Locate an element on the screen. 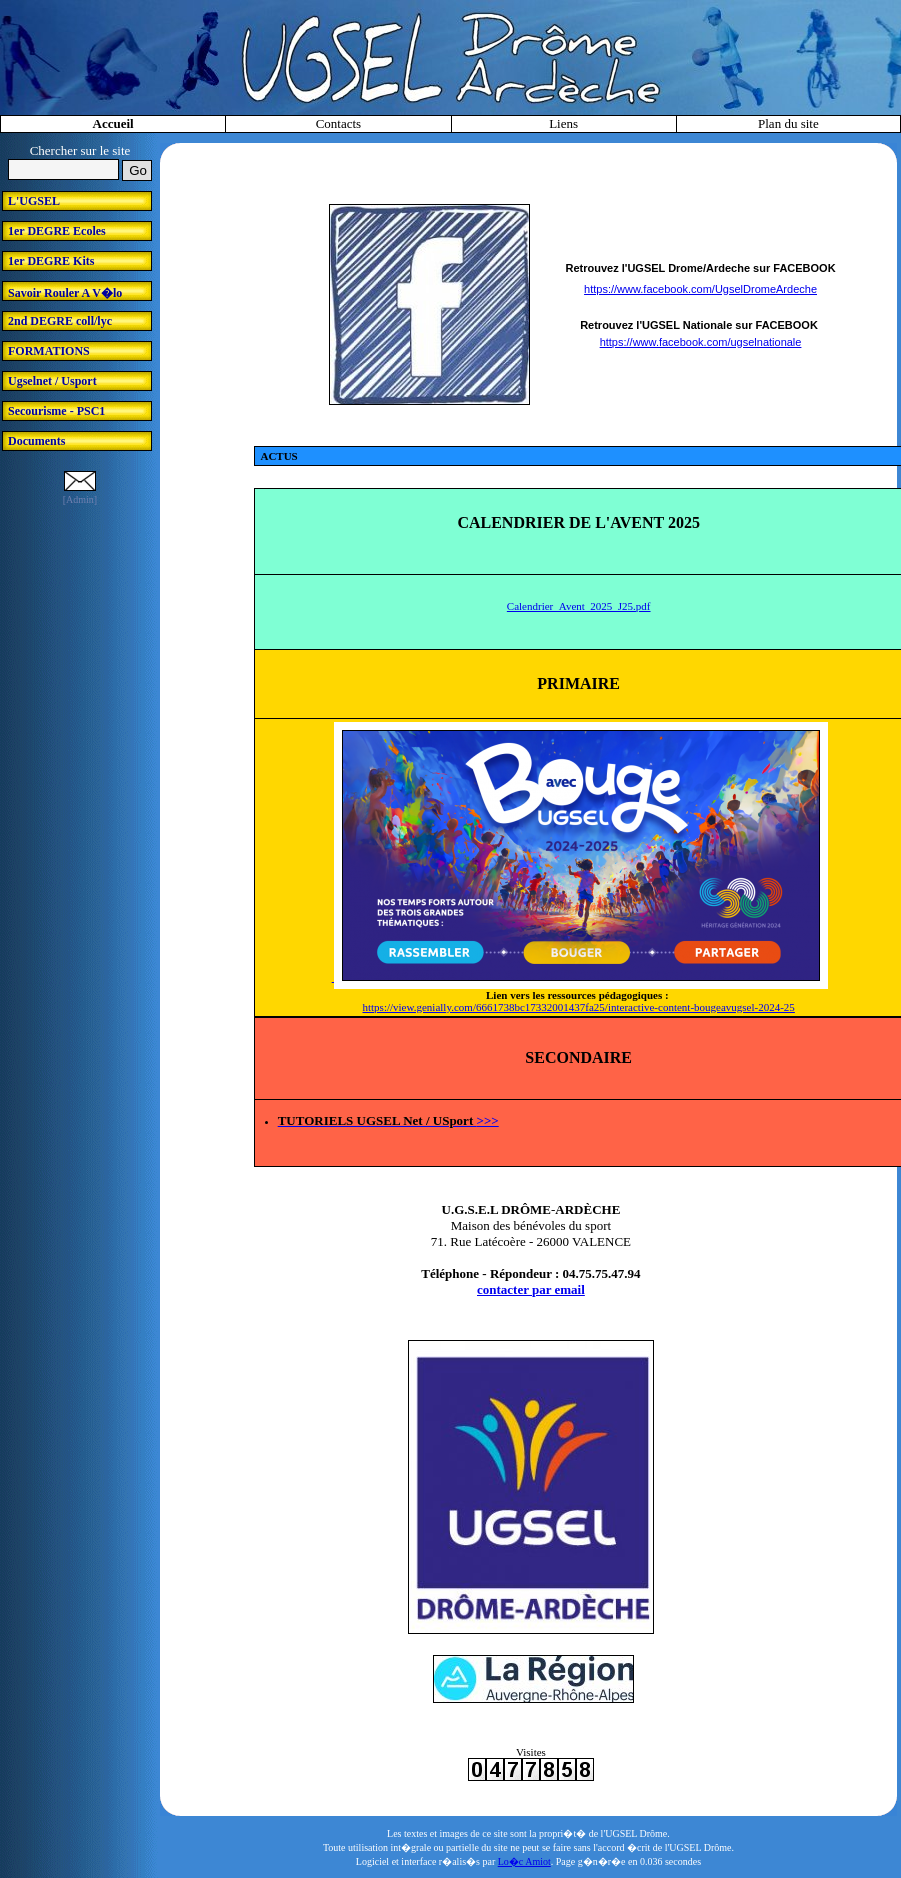  Contacts is located at coordinates (339, 123).